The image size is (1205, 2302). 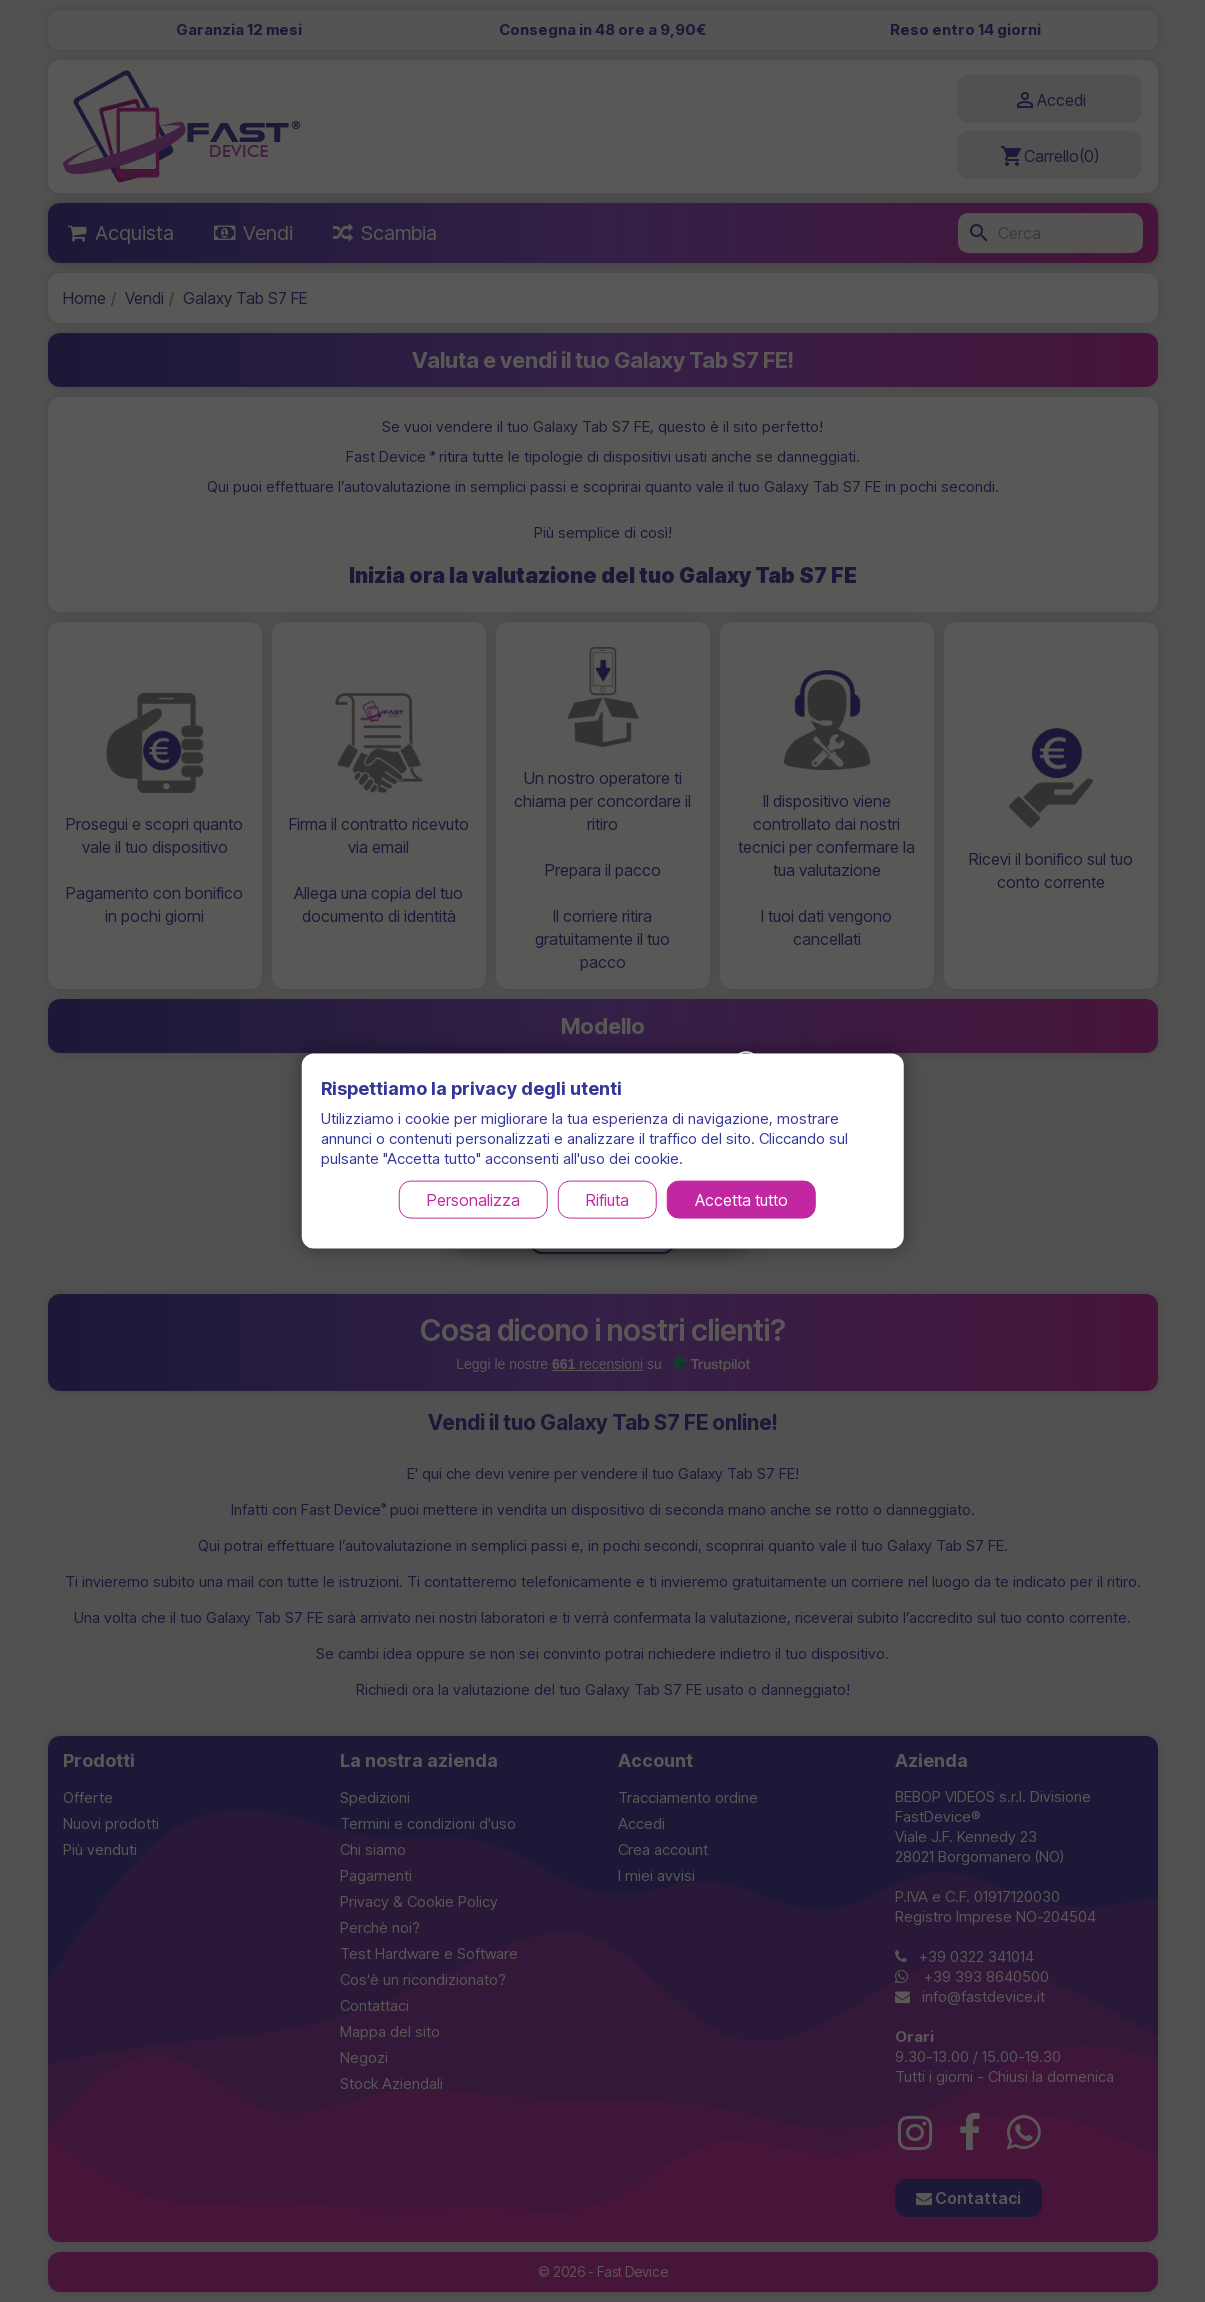 What do you see at coordinates (607, 1199) in the screenshot?
I see `Rifiuta` at bounding box center [607, 1199].